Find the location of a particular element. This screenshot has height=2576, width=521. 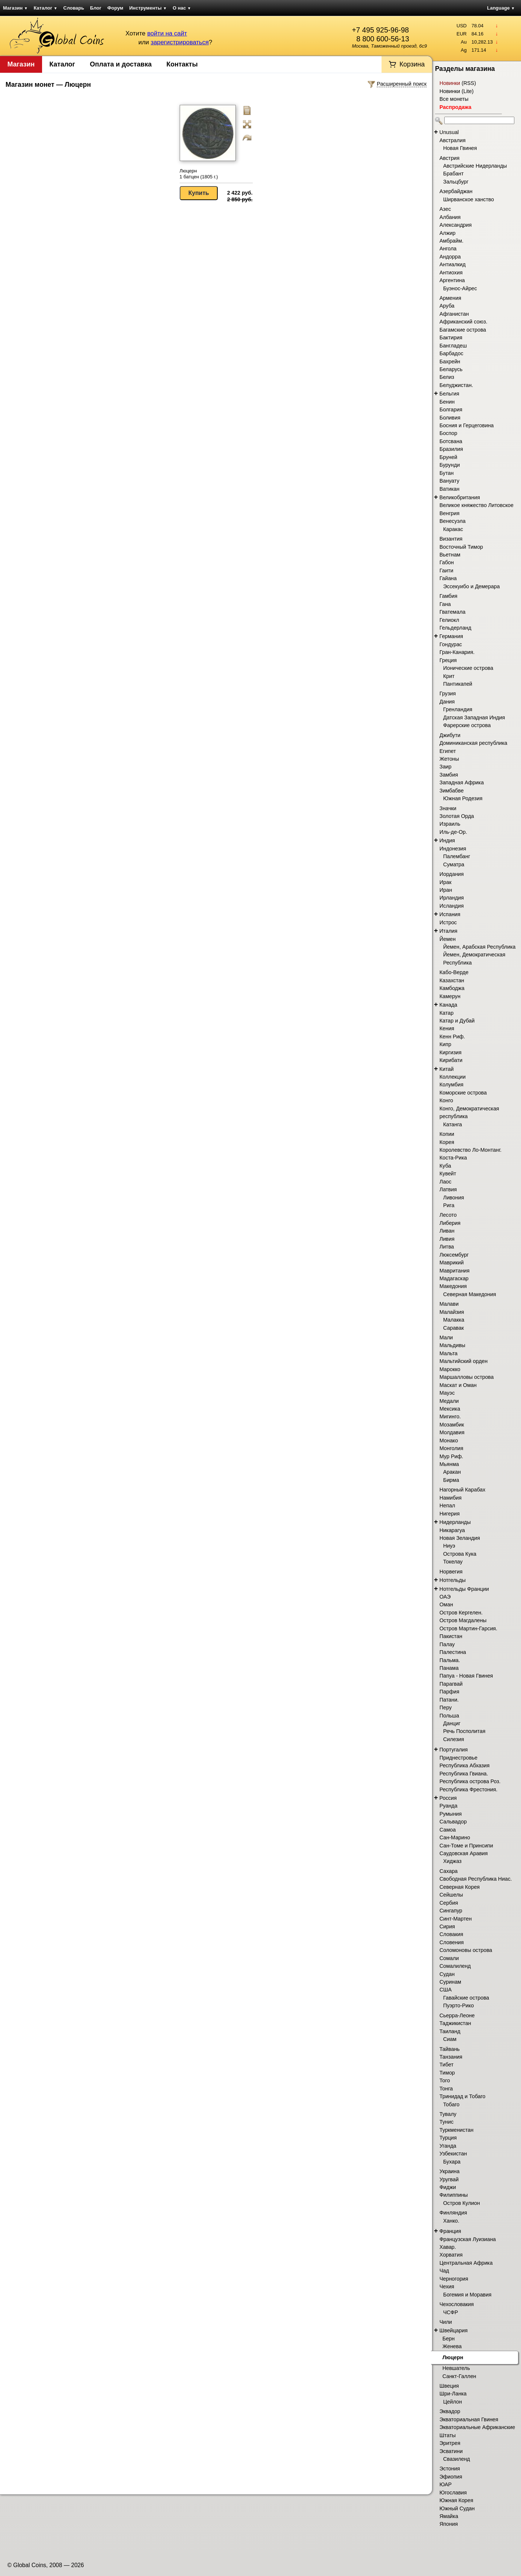

Датская Западная Индия is located at coordinates (474, 717).